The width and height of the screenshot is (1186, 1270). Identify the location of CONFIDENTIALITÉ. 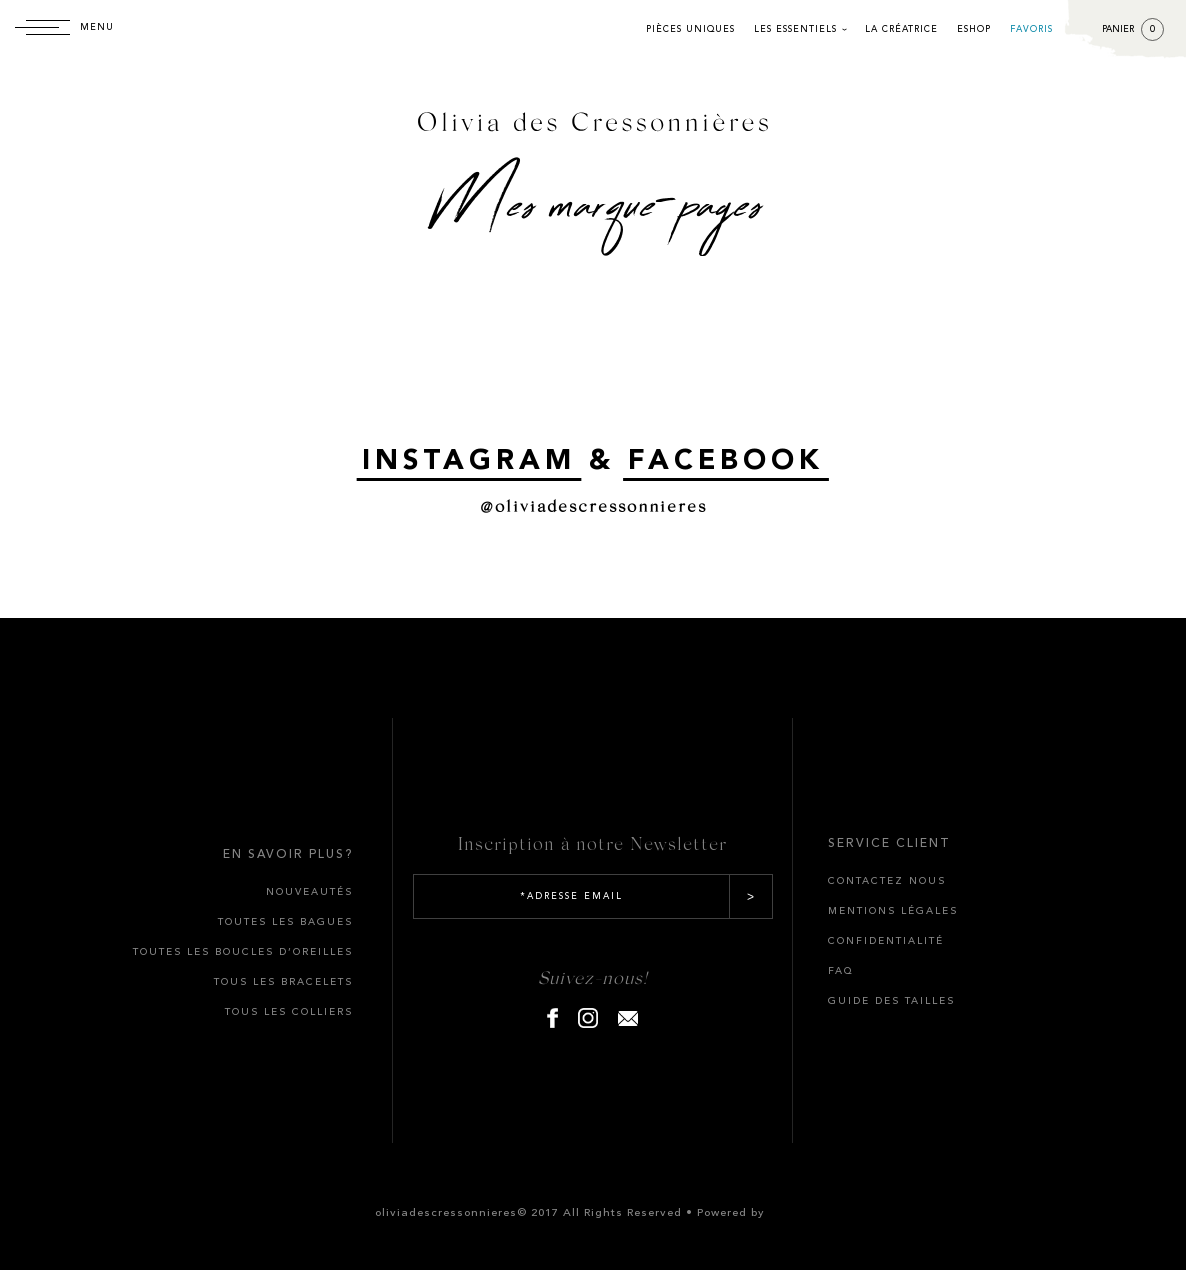
(886, 941).